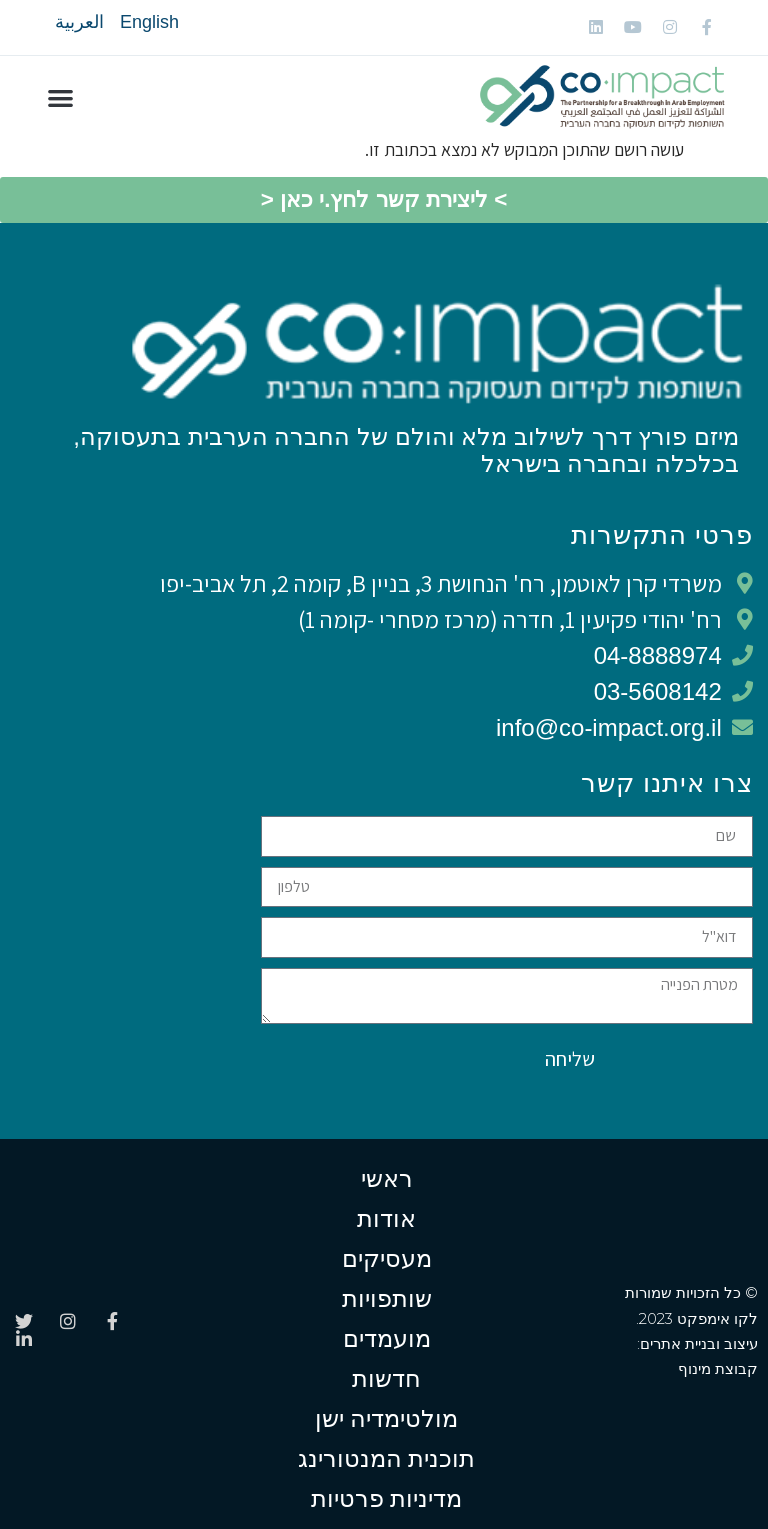  I want to click on חדשות, so click(386, 1378).